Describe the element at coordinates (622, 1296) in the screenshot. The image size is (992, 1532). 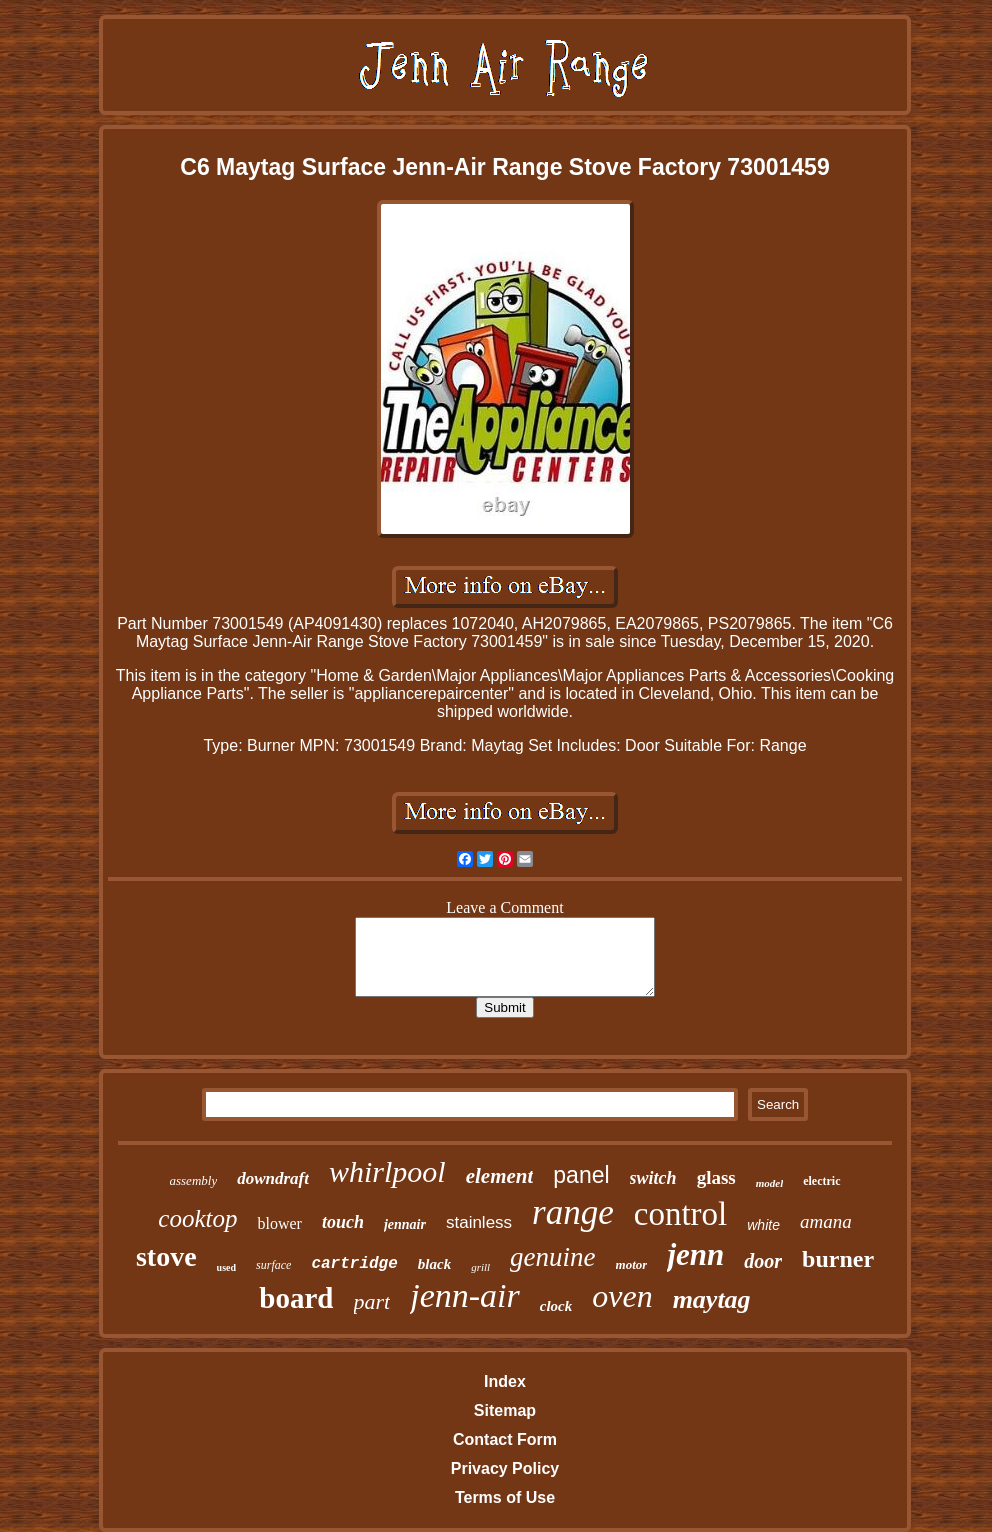
I see `oven` at that location.